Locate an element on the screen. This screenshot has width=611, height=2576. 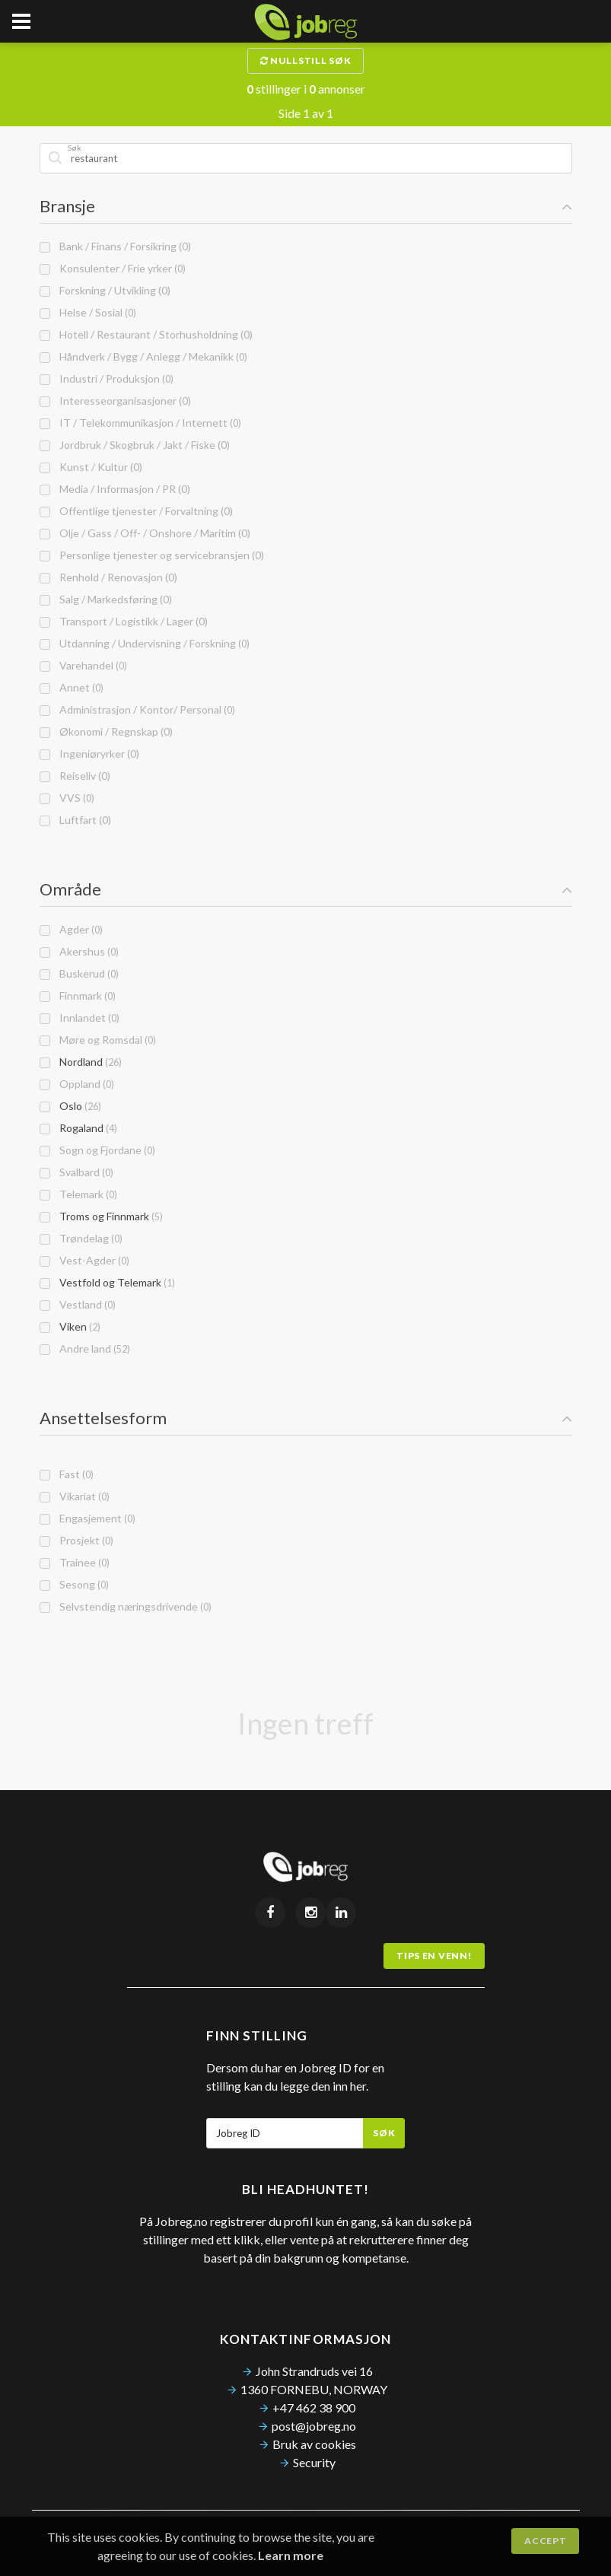
Utdanning / Undervisning / Forskning is located at coordinates (145, 643).